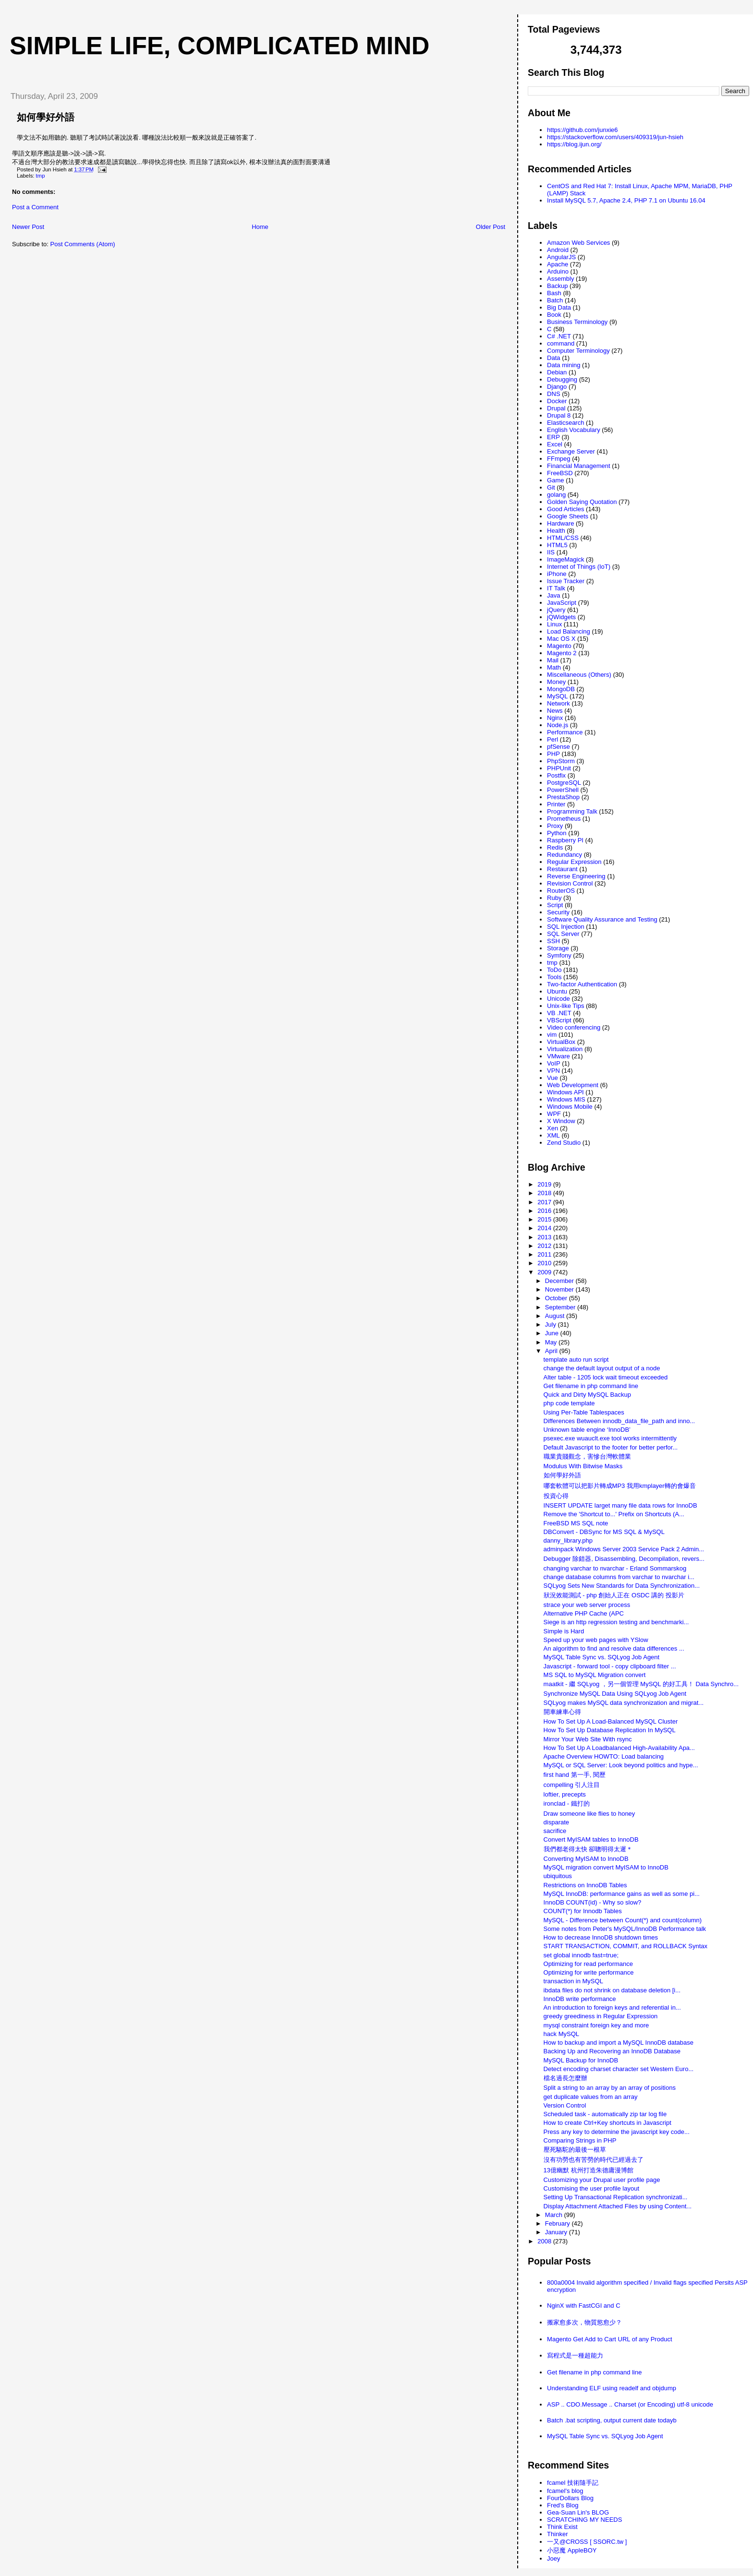 The width and height of the screenshot is (753, 2576). I want to click on Amazon Web Services, so click(578, 242).